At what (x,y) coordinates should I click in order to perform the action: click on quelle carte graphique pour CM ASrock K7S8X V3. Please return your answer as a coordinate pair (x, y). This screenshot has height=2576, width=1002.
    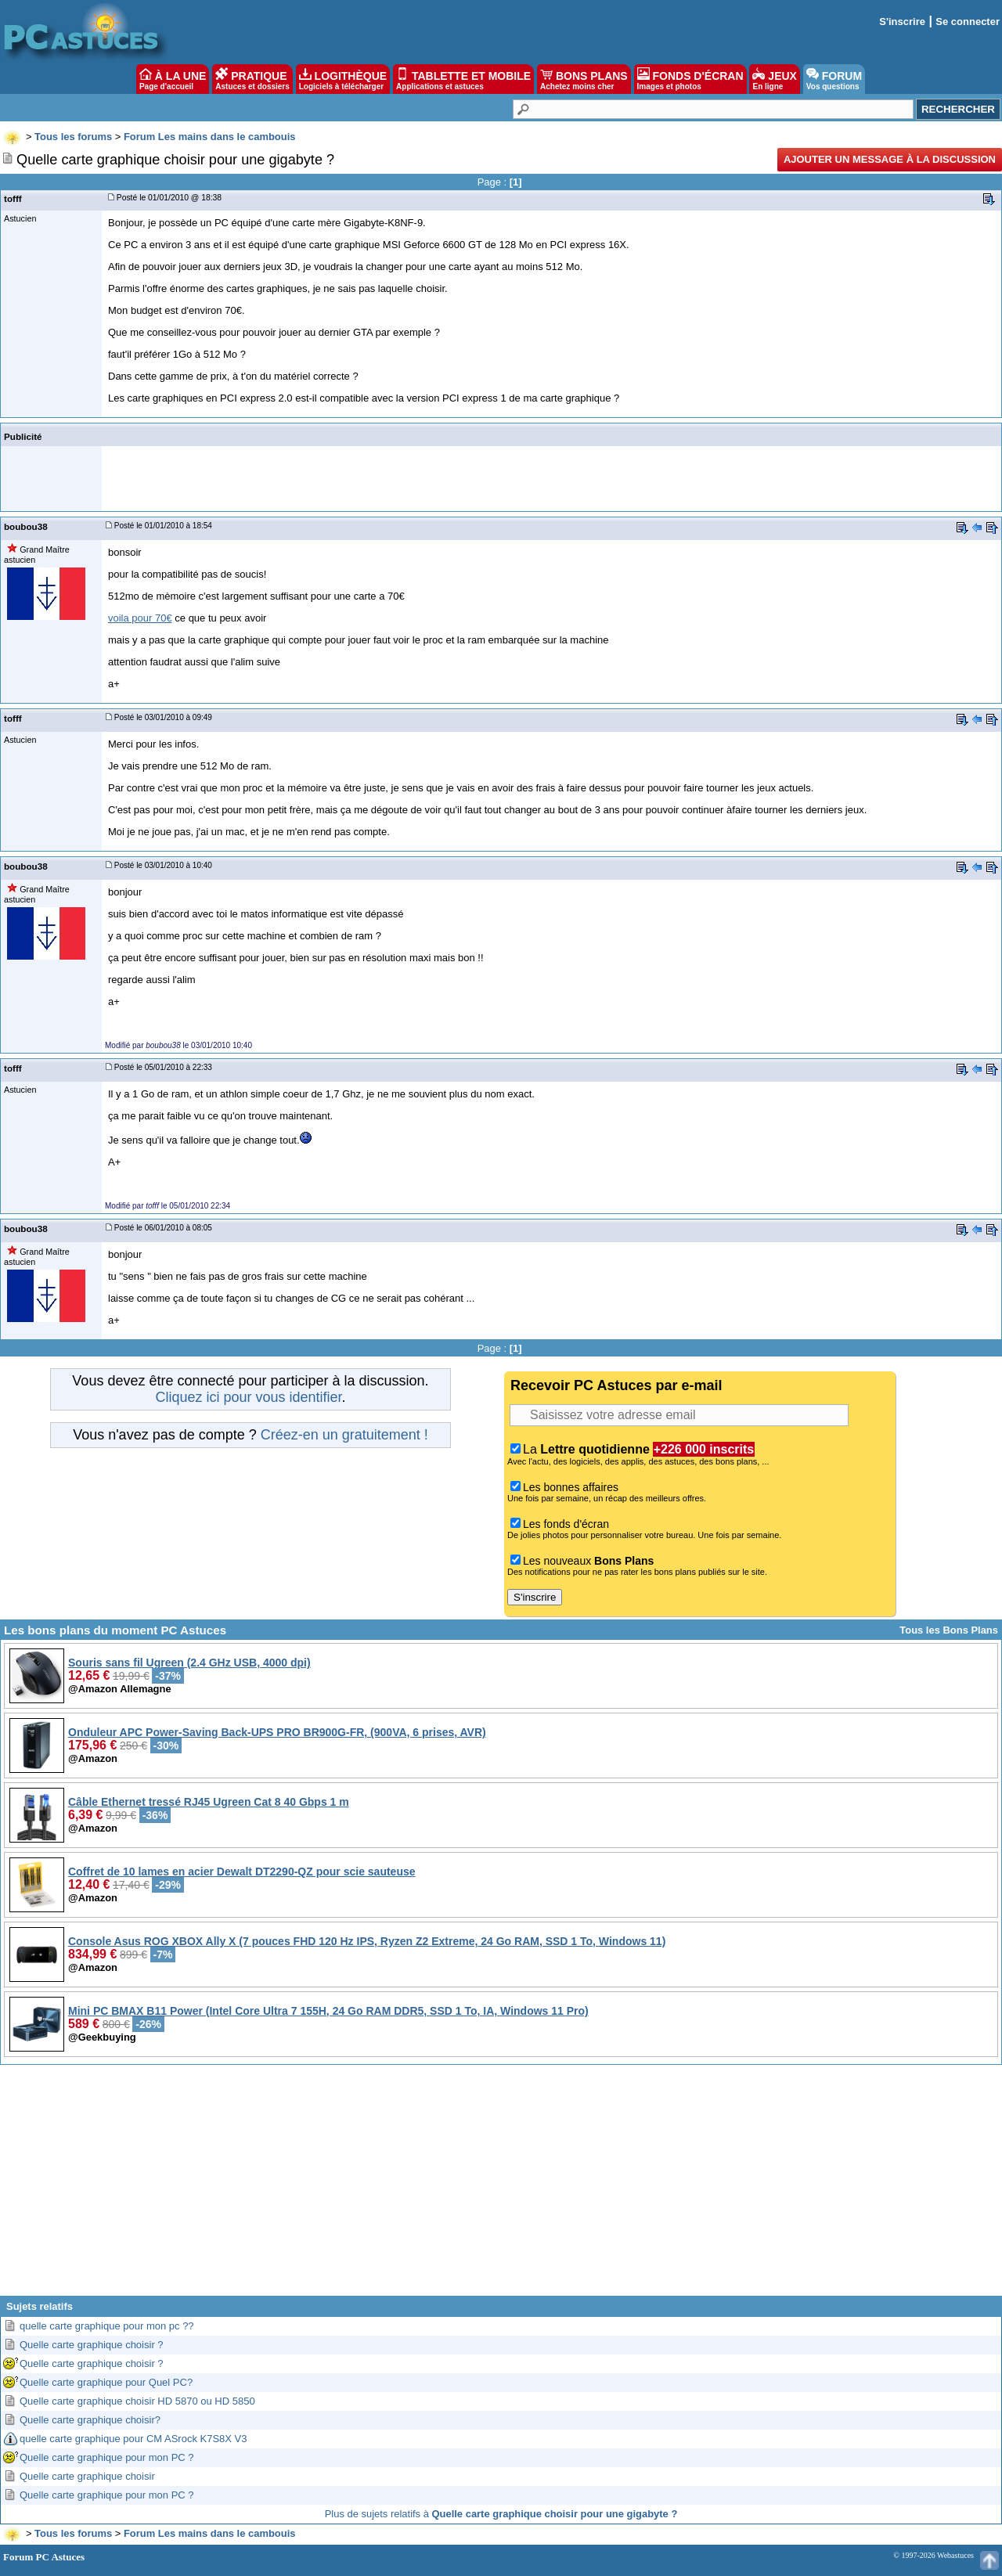
    Looking at the image, I should click on (133, 2438).